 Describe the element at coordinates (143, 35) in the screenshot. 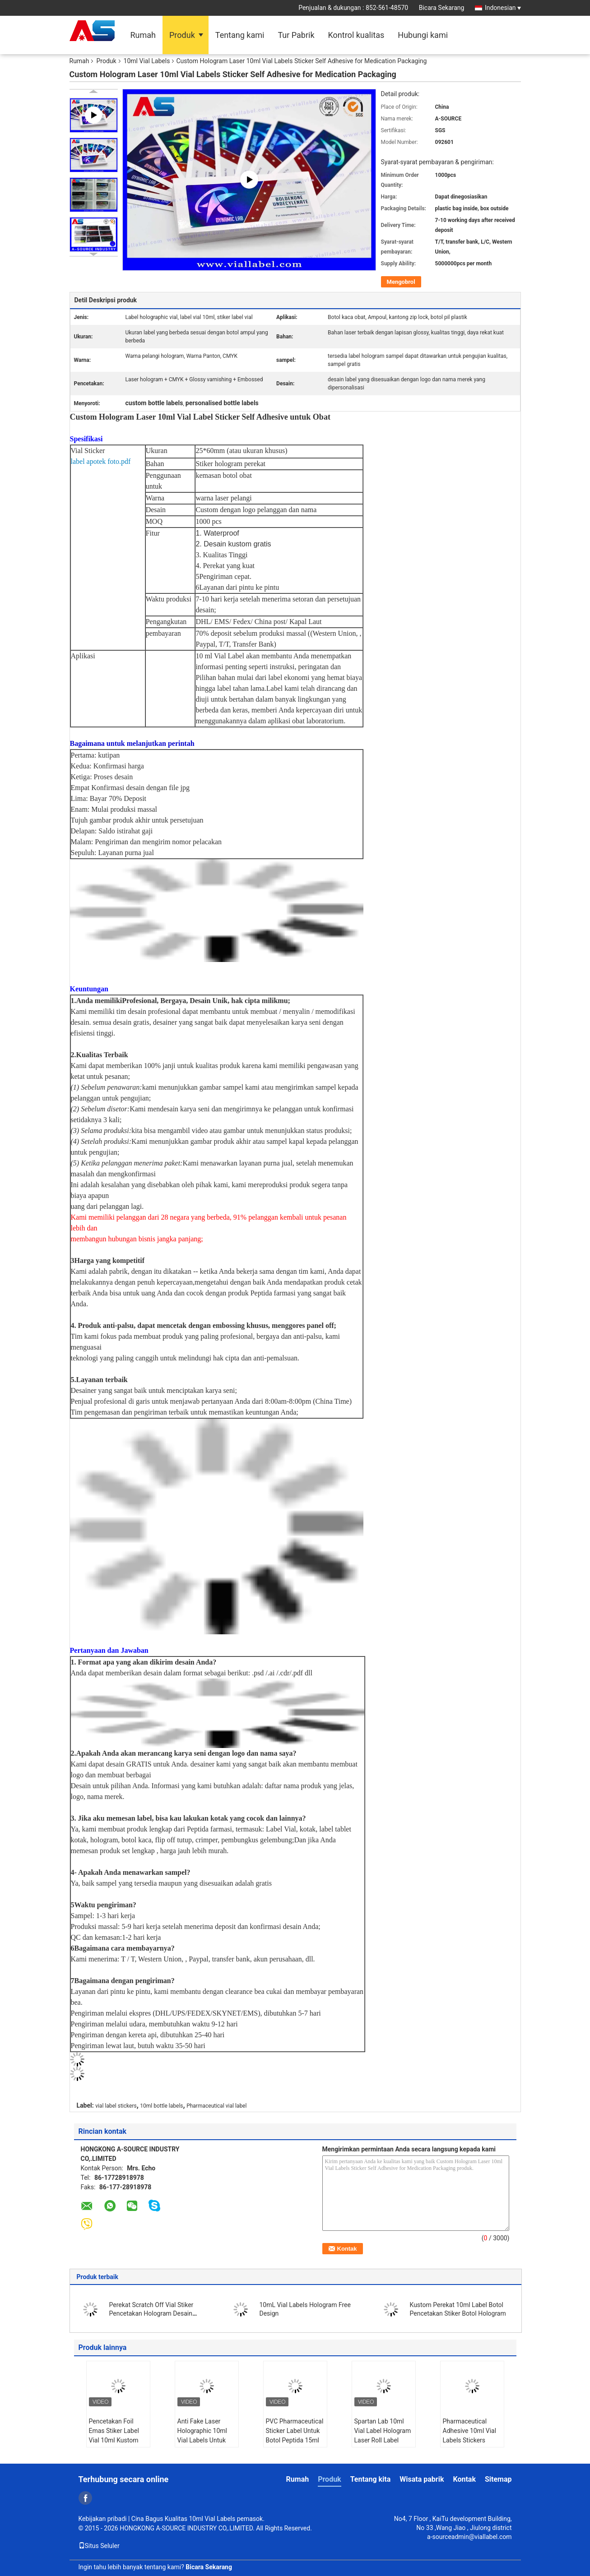

I see `Rumah` at that location.